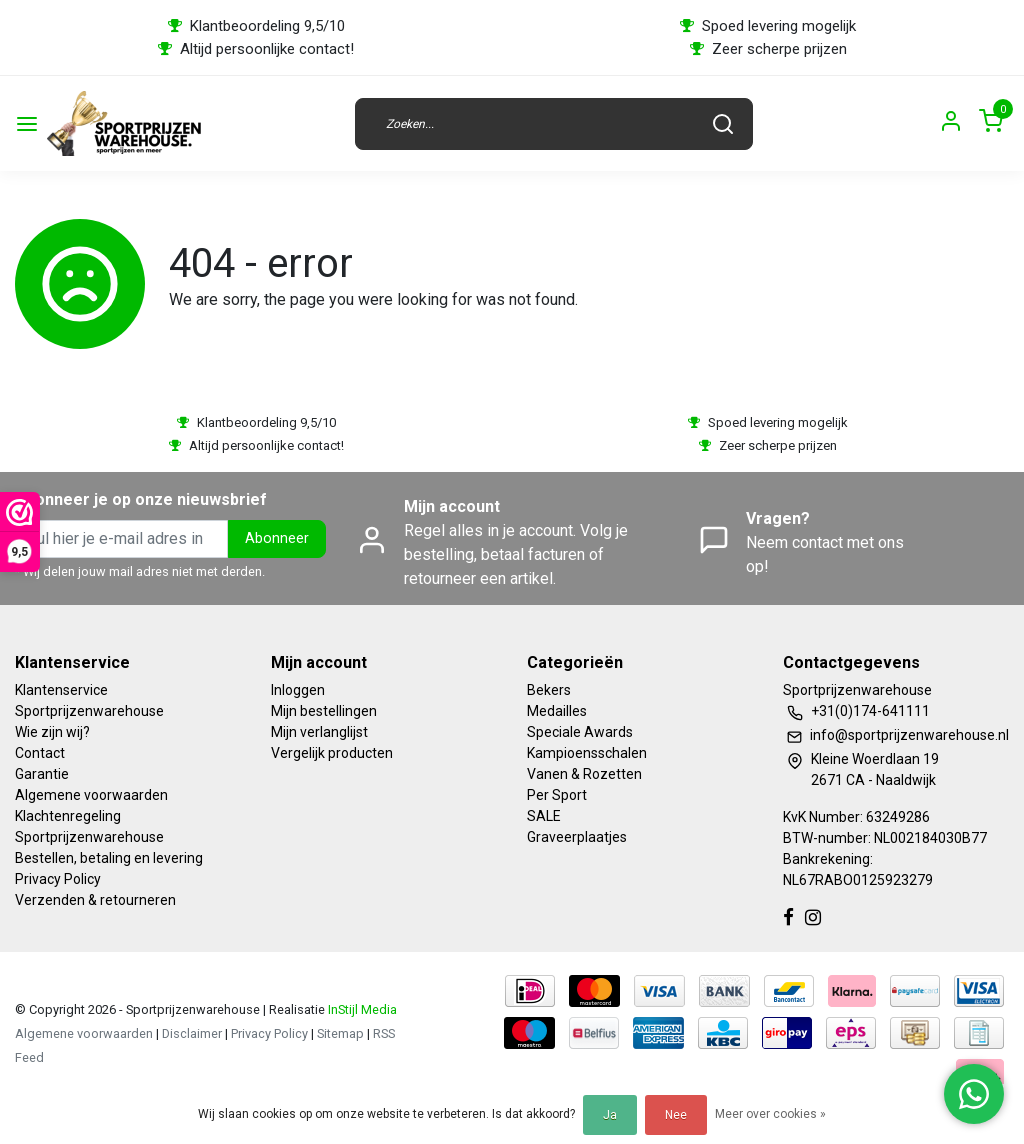 The width and height of the screenshot is (1024, 1144). I want to click on Sitemap, so click(340, 1033).